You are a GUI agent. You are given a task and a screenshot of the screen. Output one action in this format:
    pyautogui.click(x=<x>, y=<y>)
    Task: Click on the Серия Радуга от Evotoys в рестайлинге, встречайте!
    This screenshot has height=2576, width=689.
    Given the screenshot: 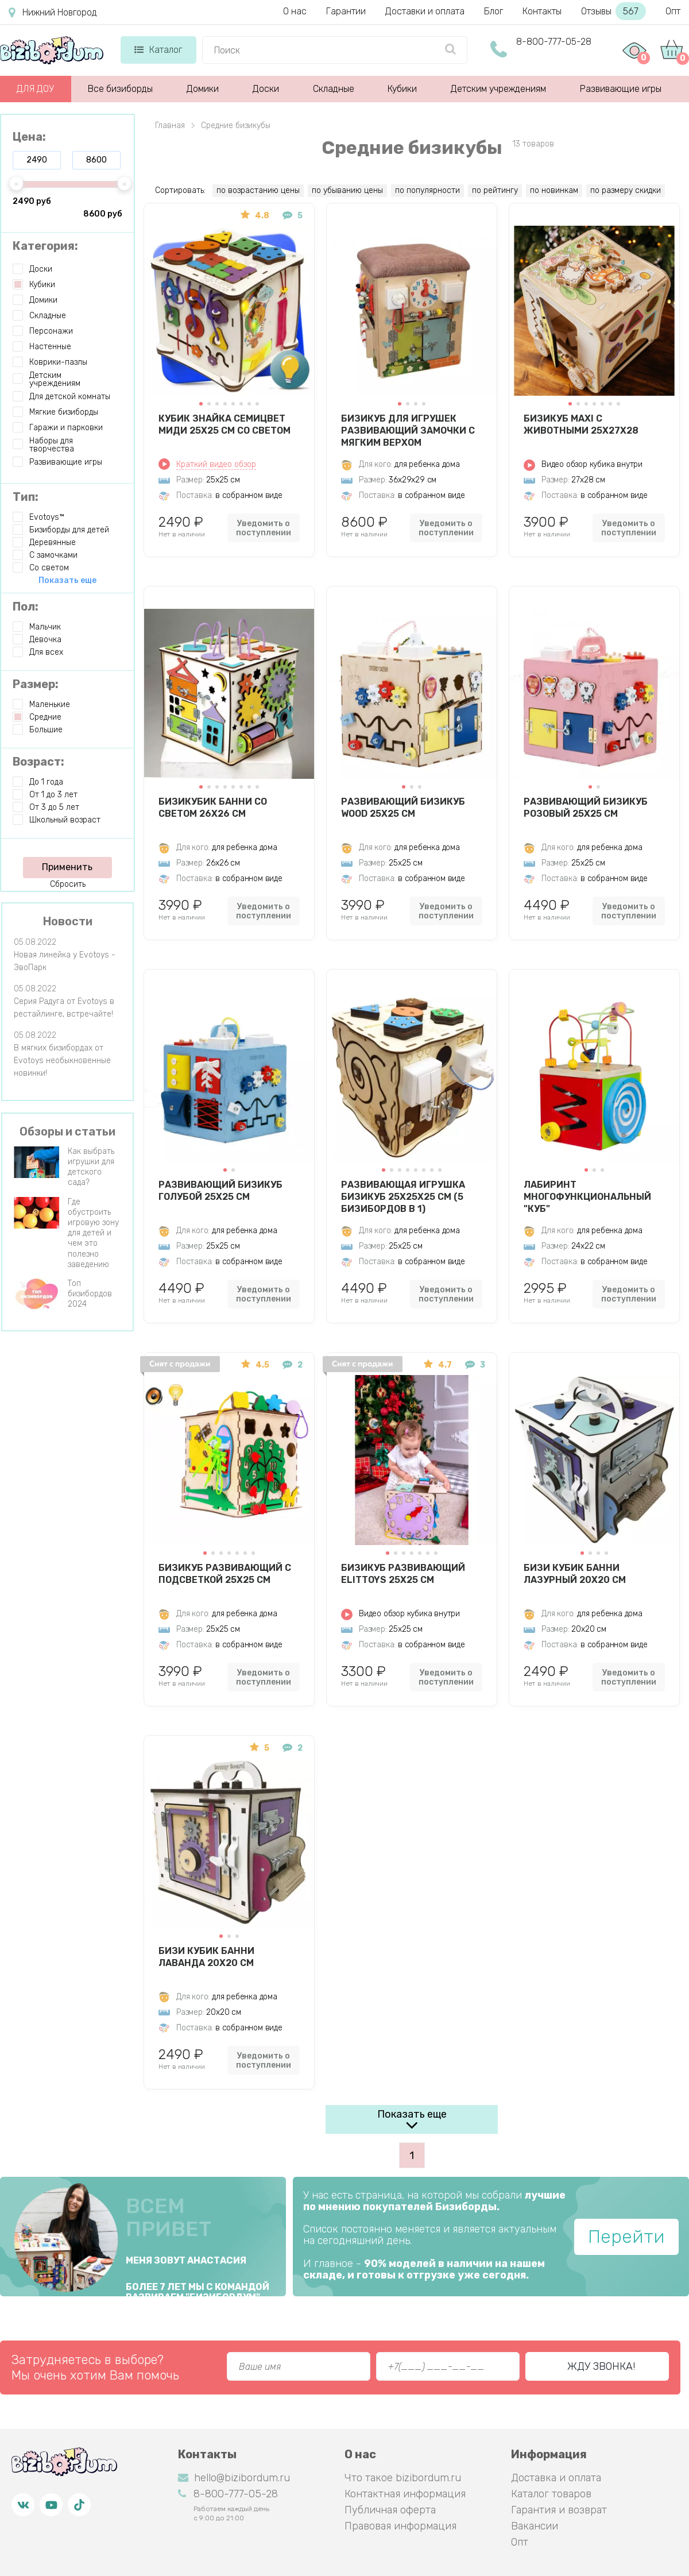 What is the action you would take?
    pyautogui.click(x=64, y=1008)
    